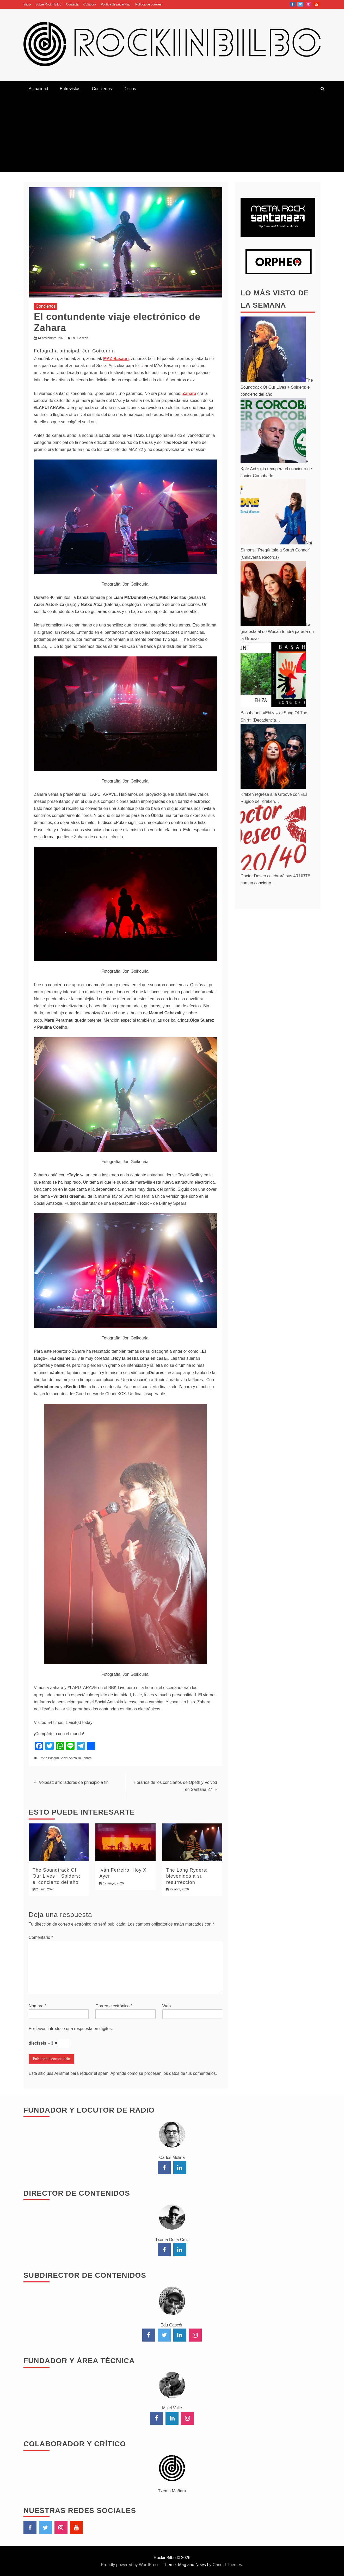 This screenshot has height=2576, width=344. I want to click on [Advertisement], so click(172, 135).